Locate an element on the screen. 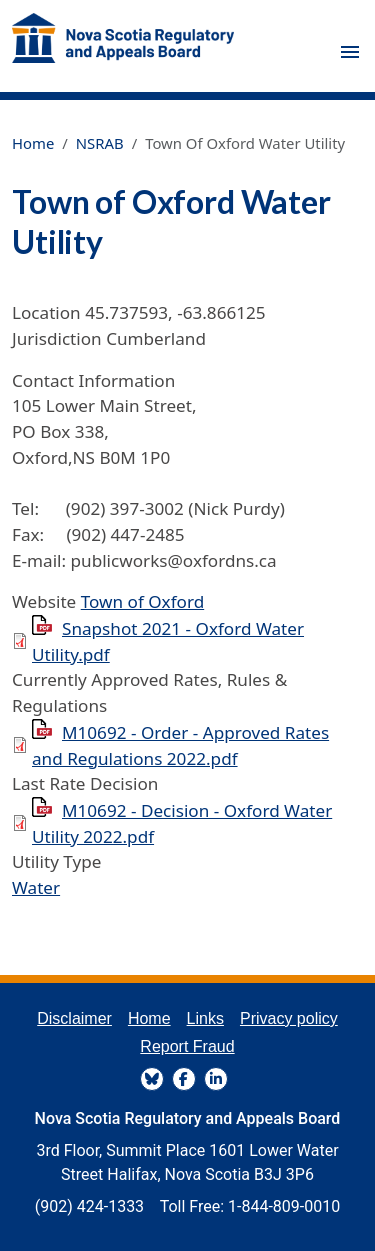 The image size is (375, 1251). Water is located at coordinates (36, 887).